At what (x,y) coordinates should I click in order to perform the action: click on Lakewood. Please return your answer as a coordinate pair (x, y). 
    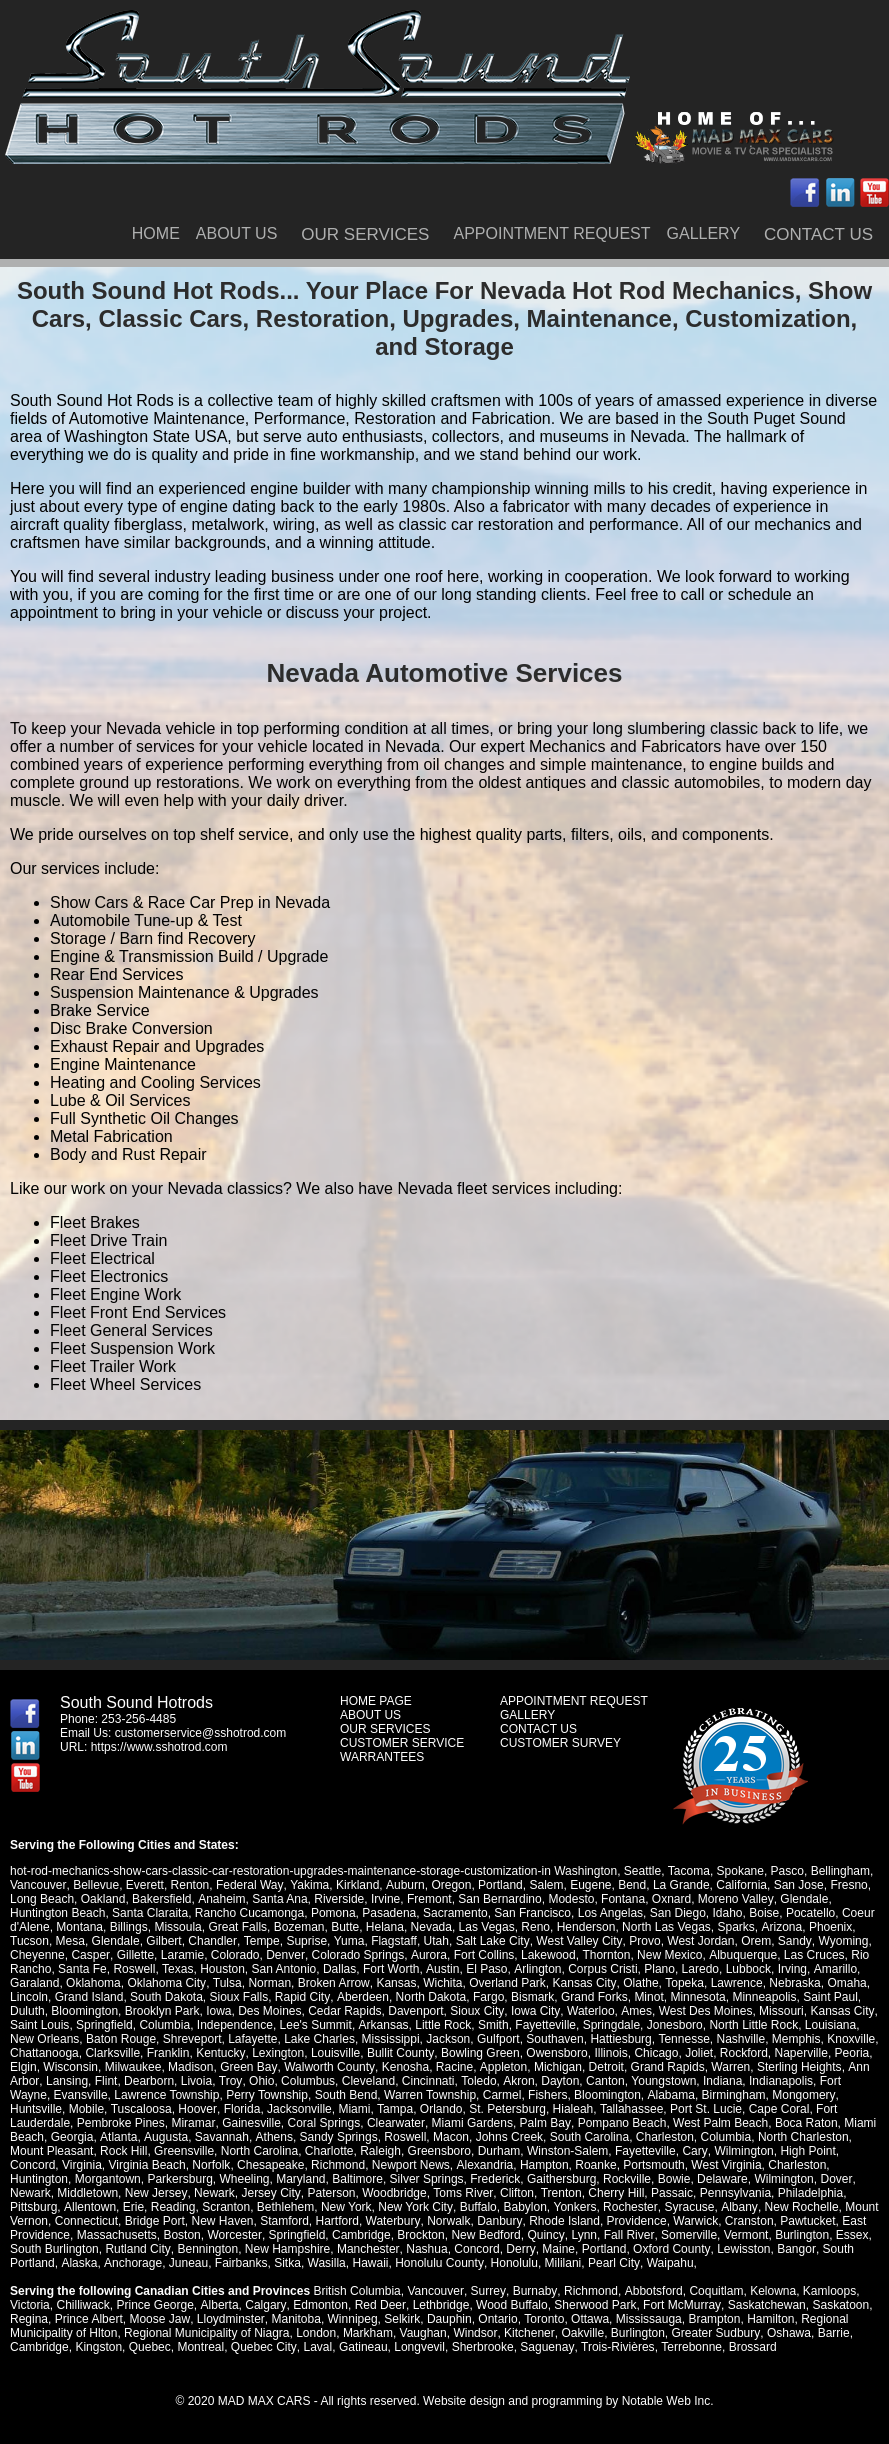
    Looking at the image, I should click on (546, 1955).